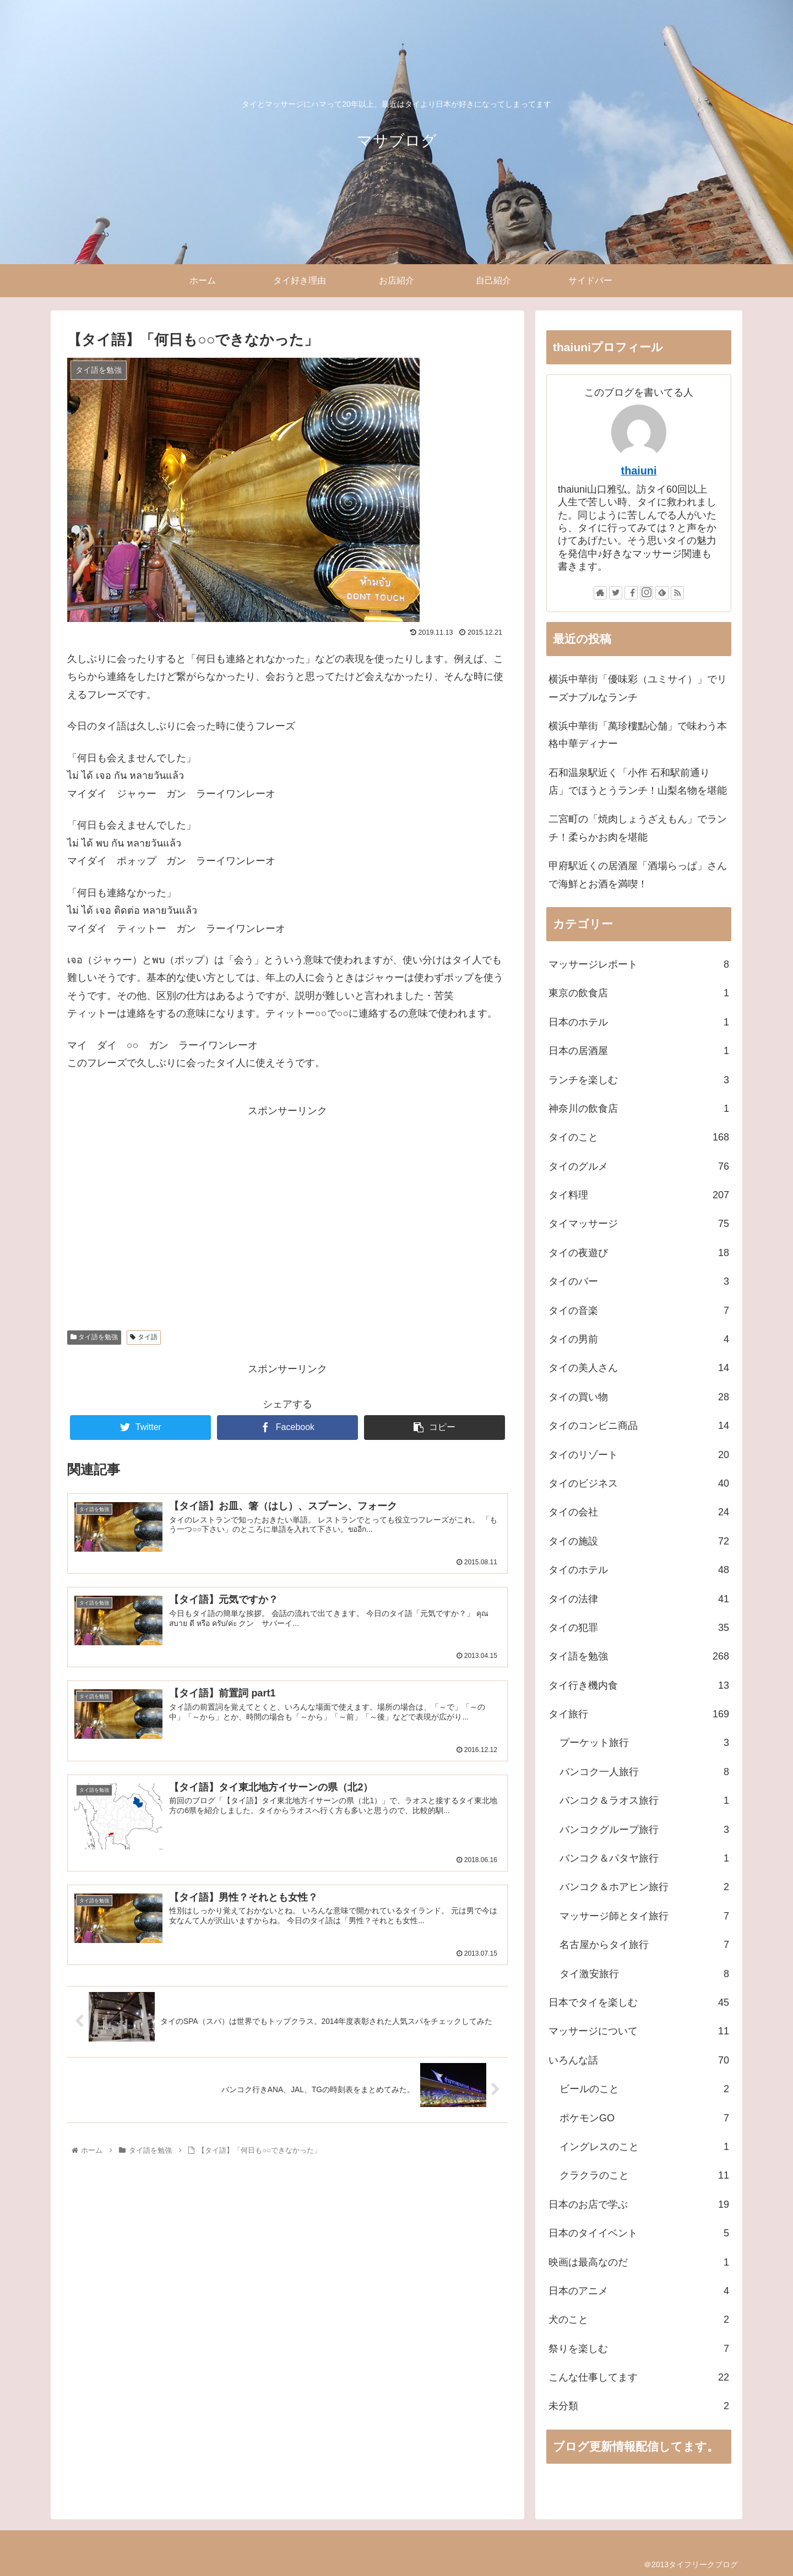 This screenshot has width=793, height=2576. What do you see at coordinates (638, 2262) in the screenshot?
I see `映画は最高なのだ` at bounding box center [638, 2262].